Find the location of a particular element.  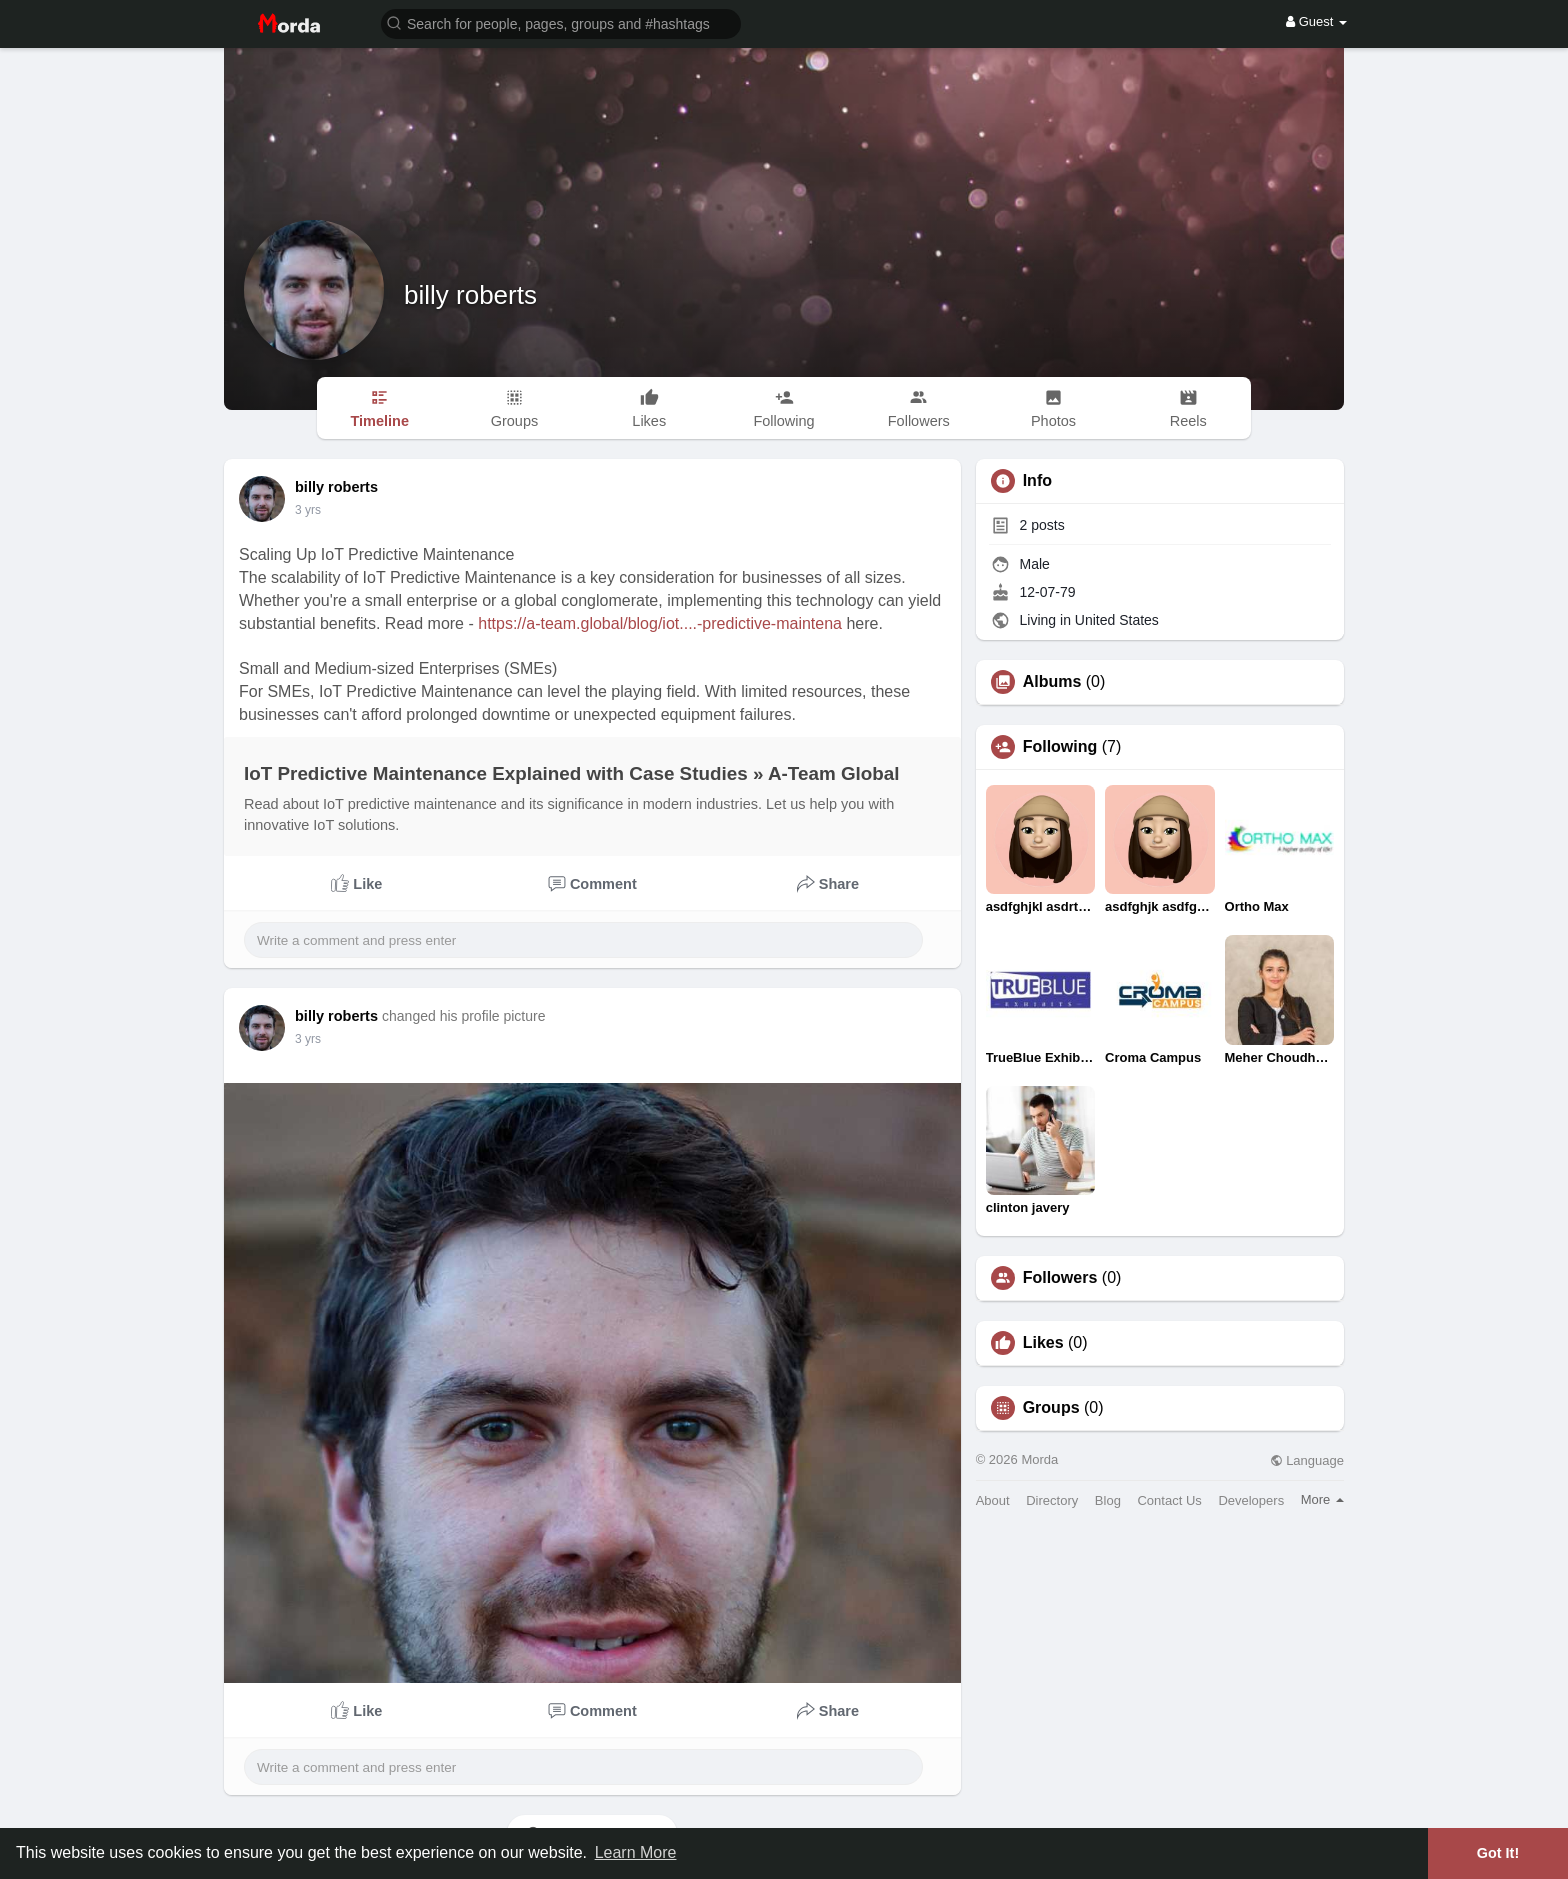

Learn More [button] is located at coordinates (636, 1852).